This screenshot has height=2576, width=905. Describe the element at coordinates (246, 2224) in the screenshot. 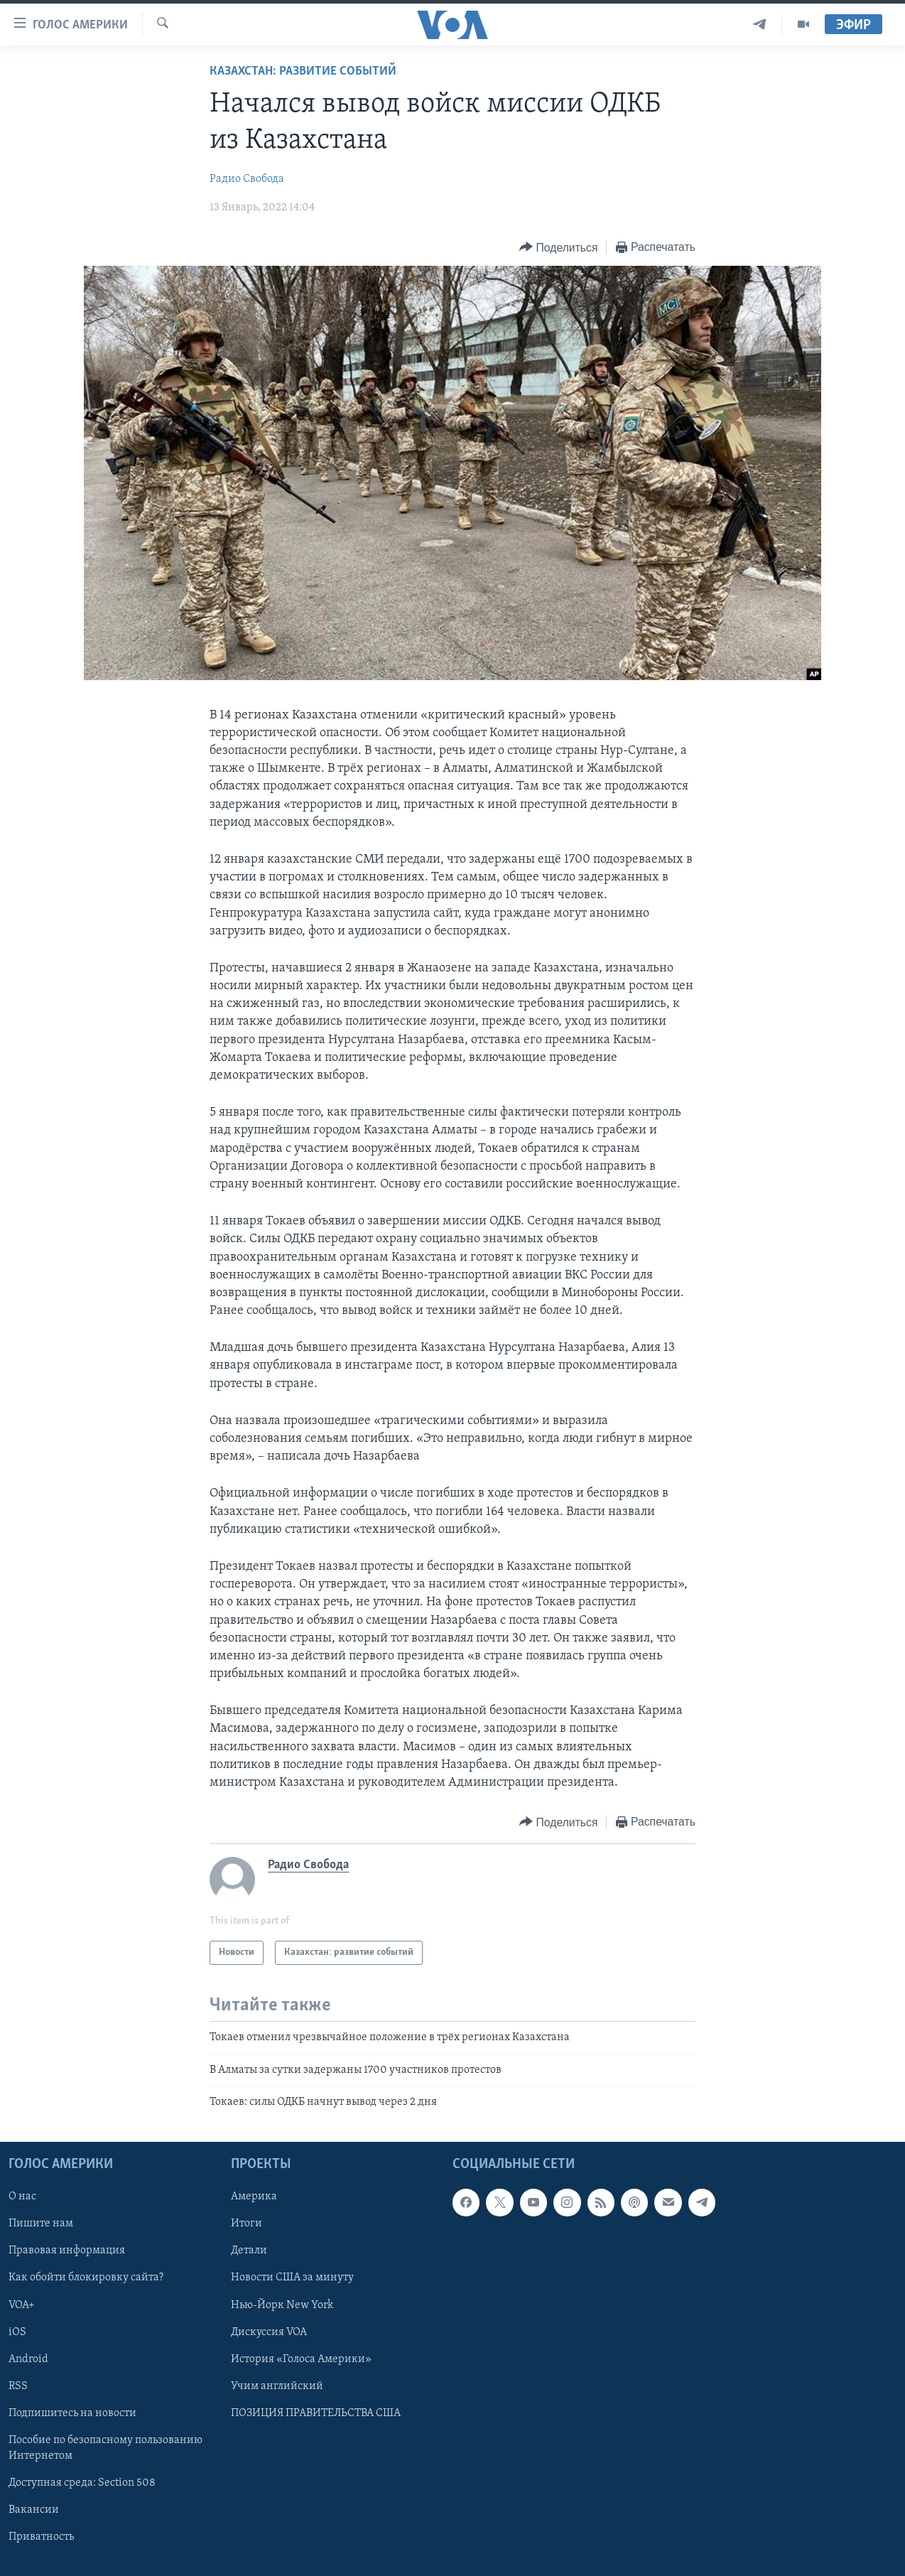

I see `Итоги` at that location.